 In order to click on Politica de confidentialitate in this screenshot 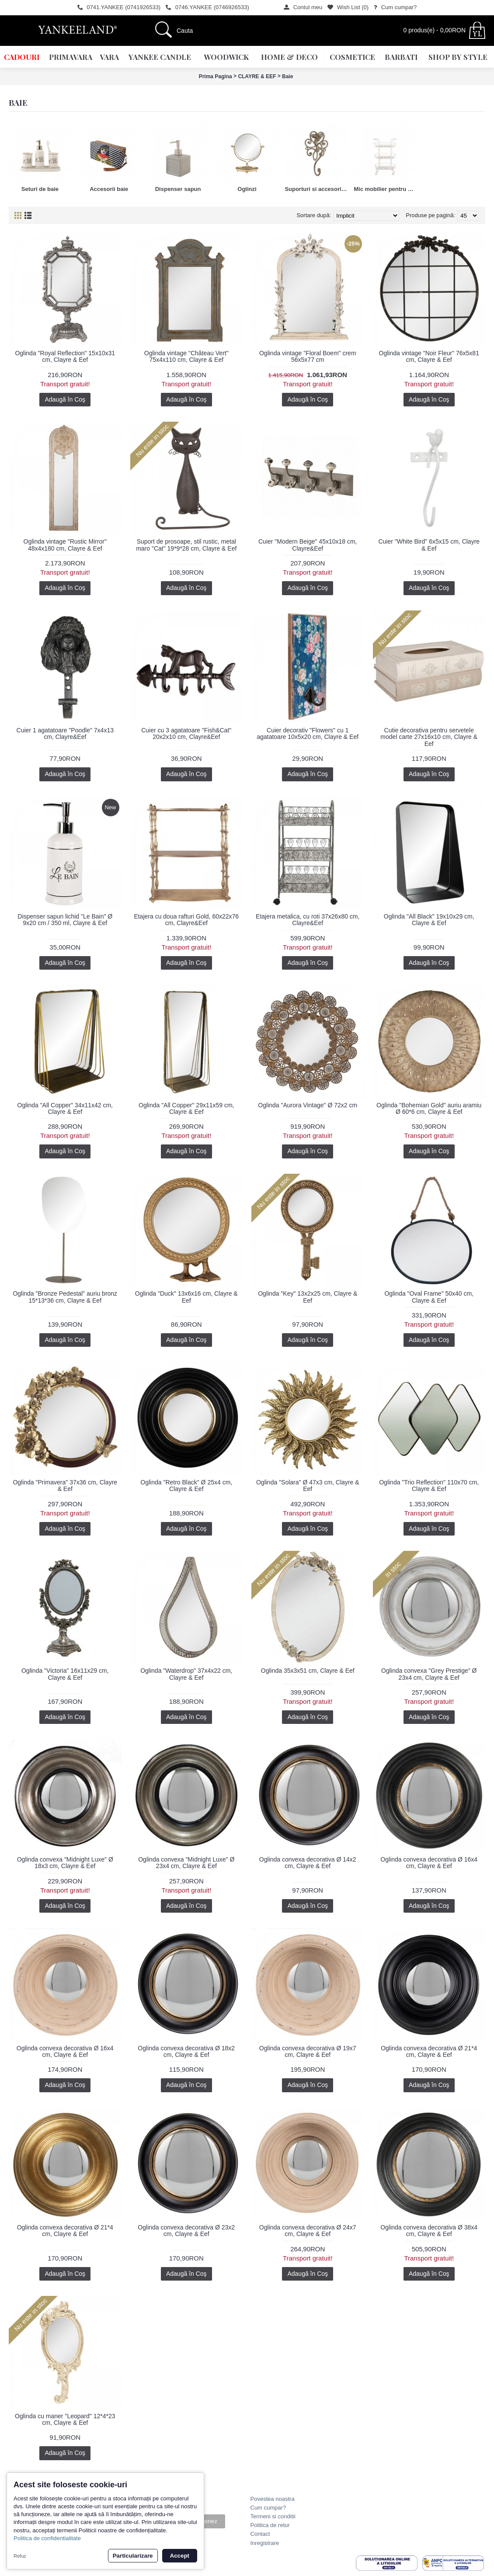, I will do `click(47, 2538)`.